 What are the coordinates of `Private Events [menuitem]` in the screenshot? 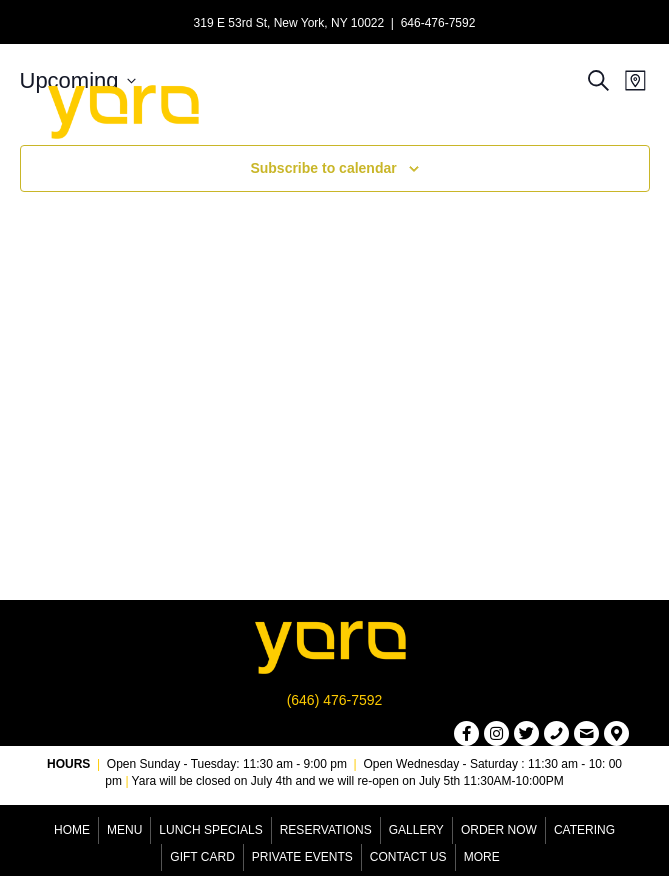 It's located at (302, 857).